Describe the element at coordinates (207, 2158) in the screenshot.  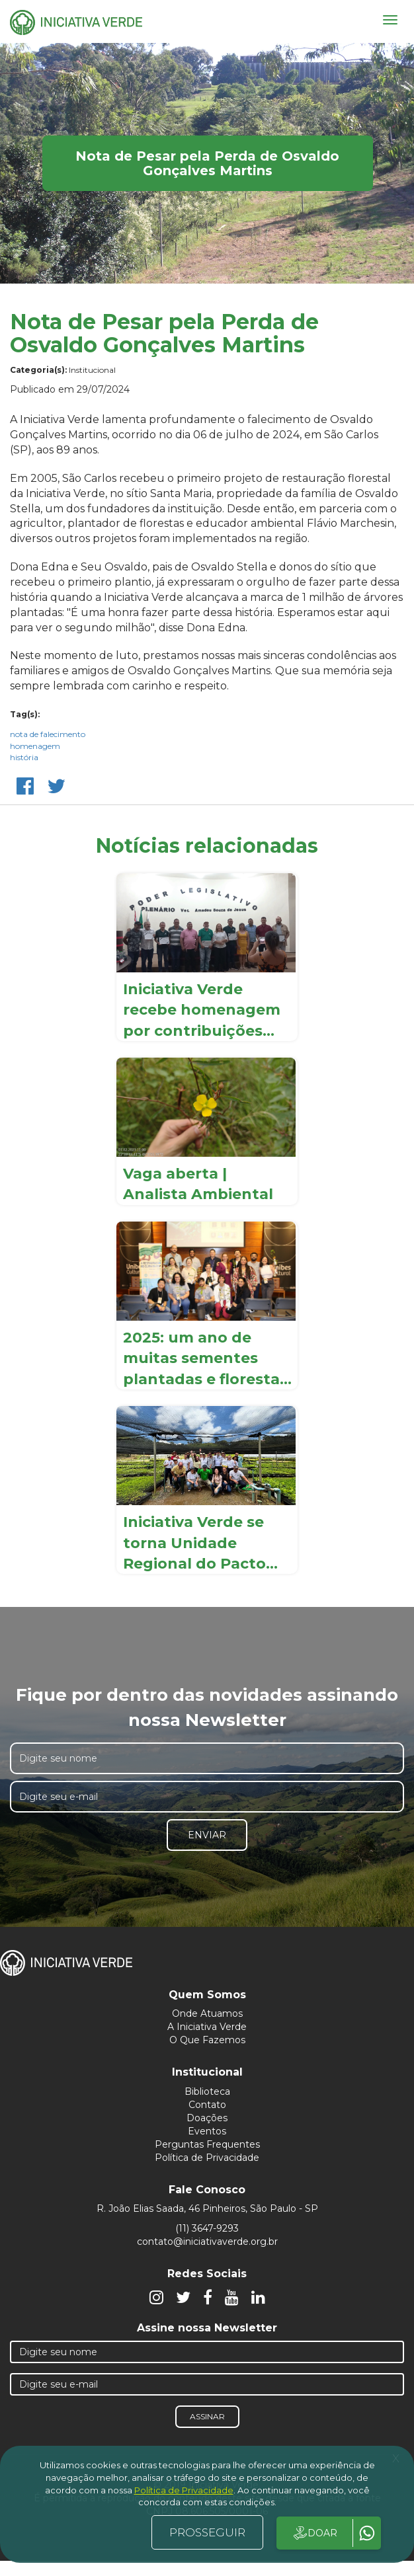
I see `Política de Privacidade` at that location.